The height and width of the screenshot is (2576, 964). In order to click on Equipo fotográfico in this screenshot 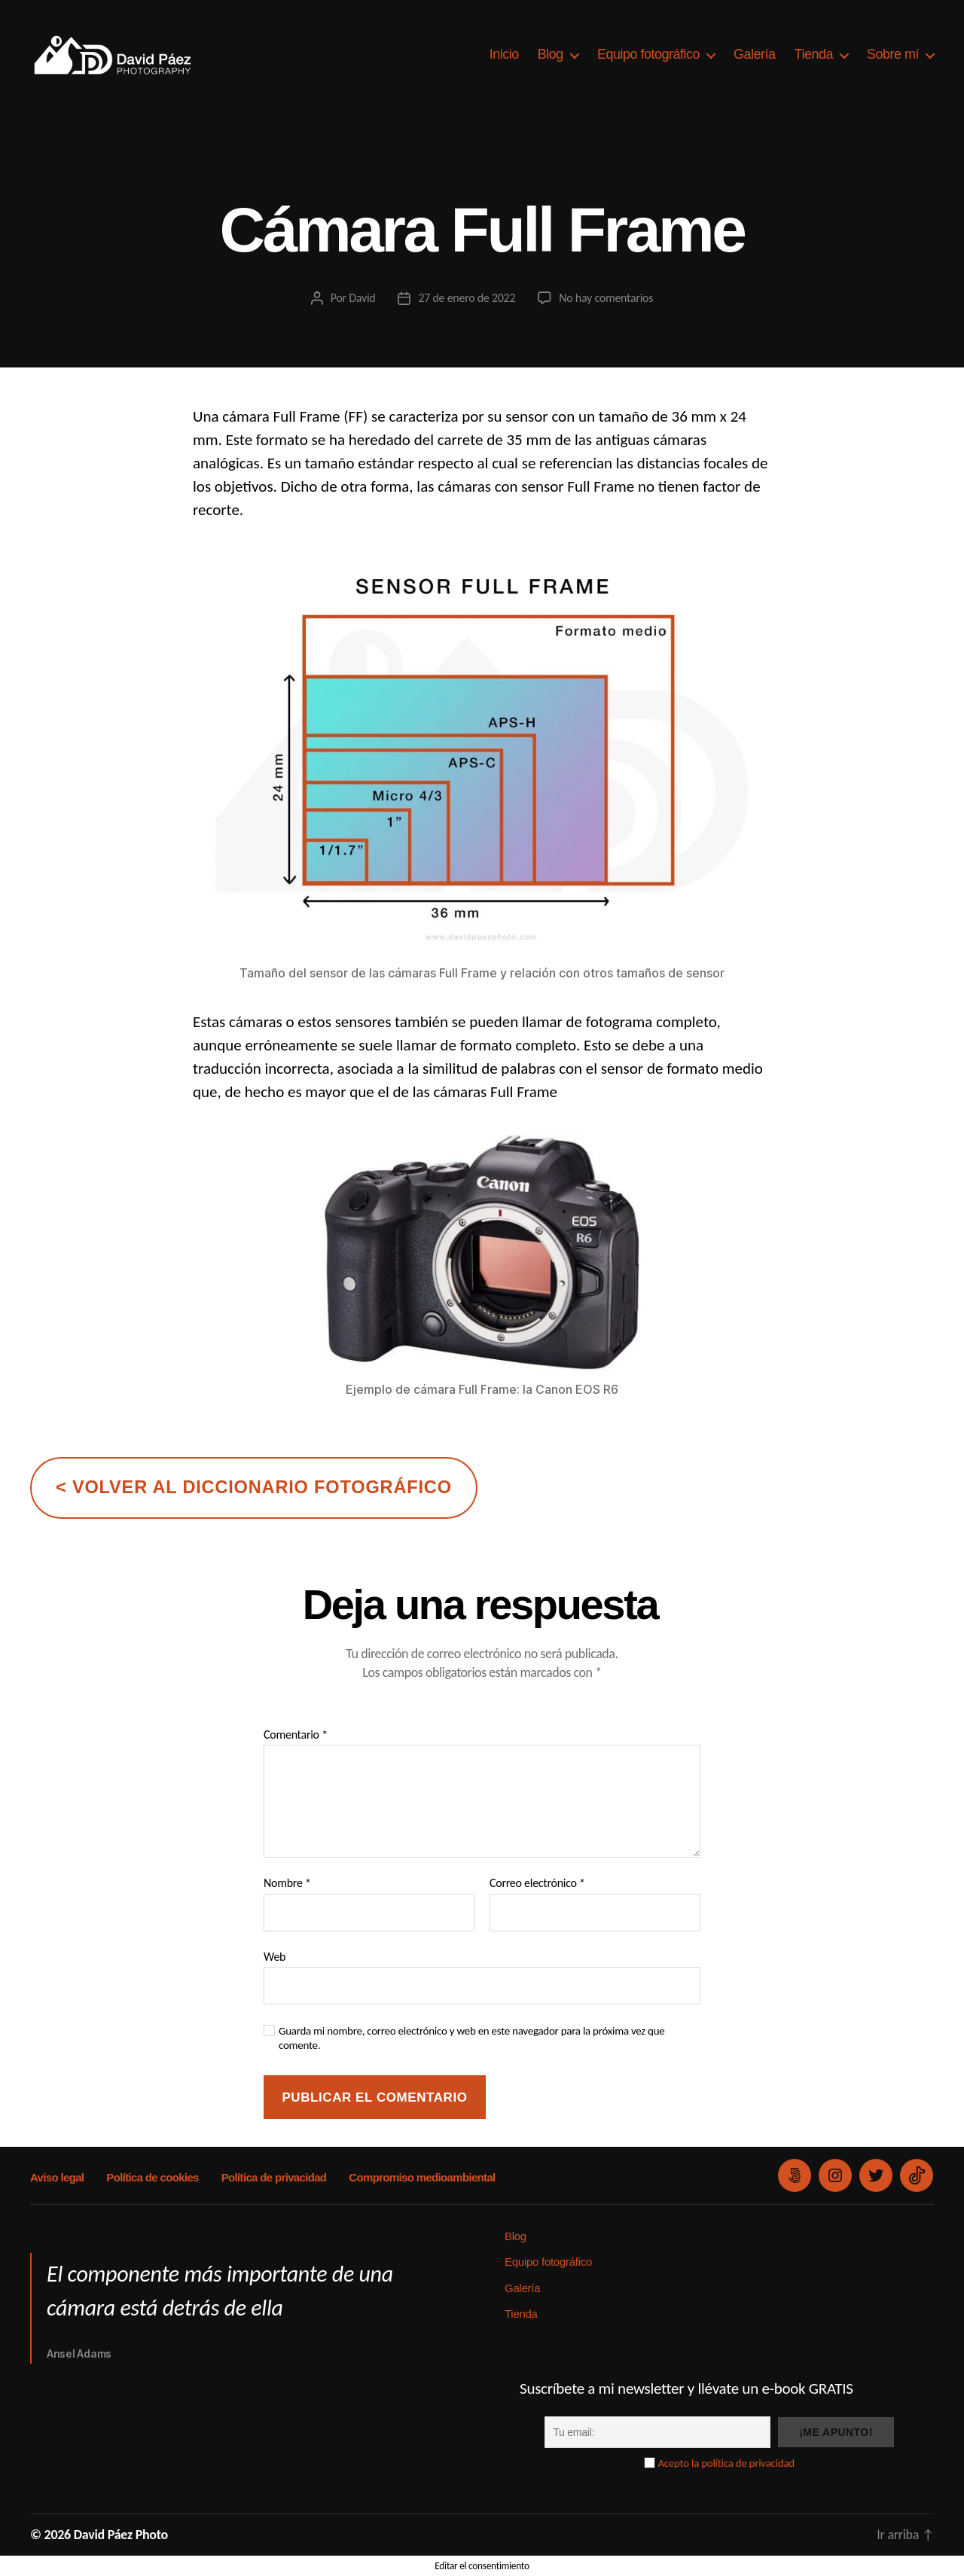, I will do `click(648, 54)`.